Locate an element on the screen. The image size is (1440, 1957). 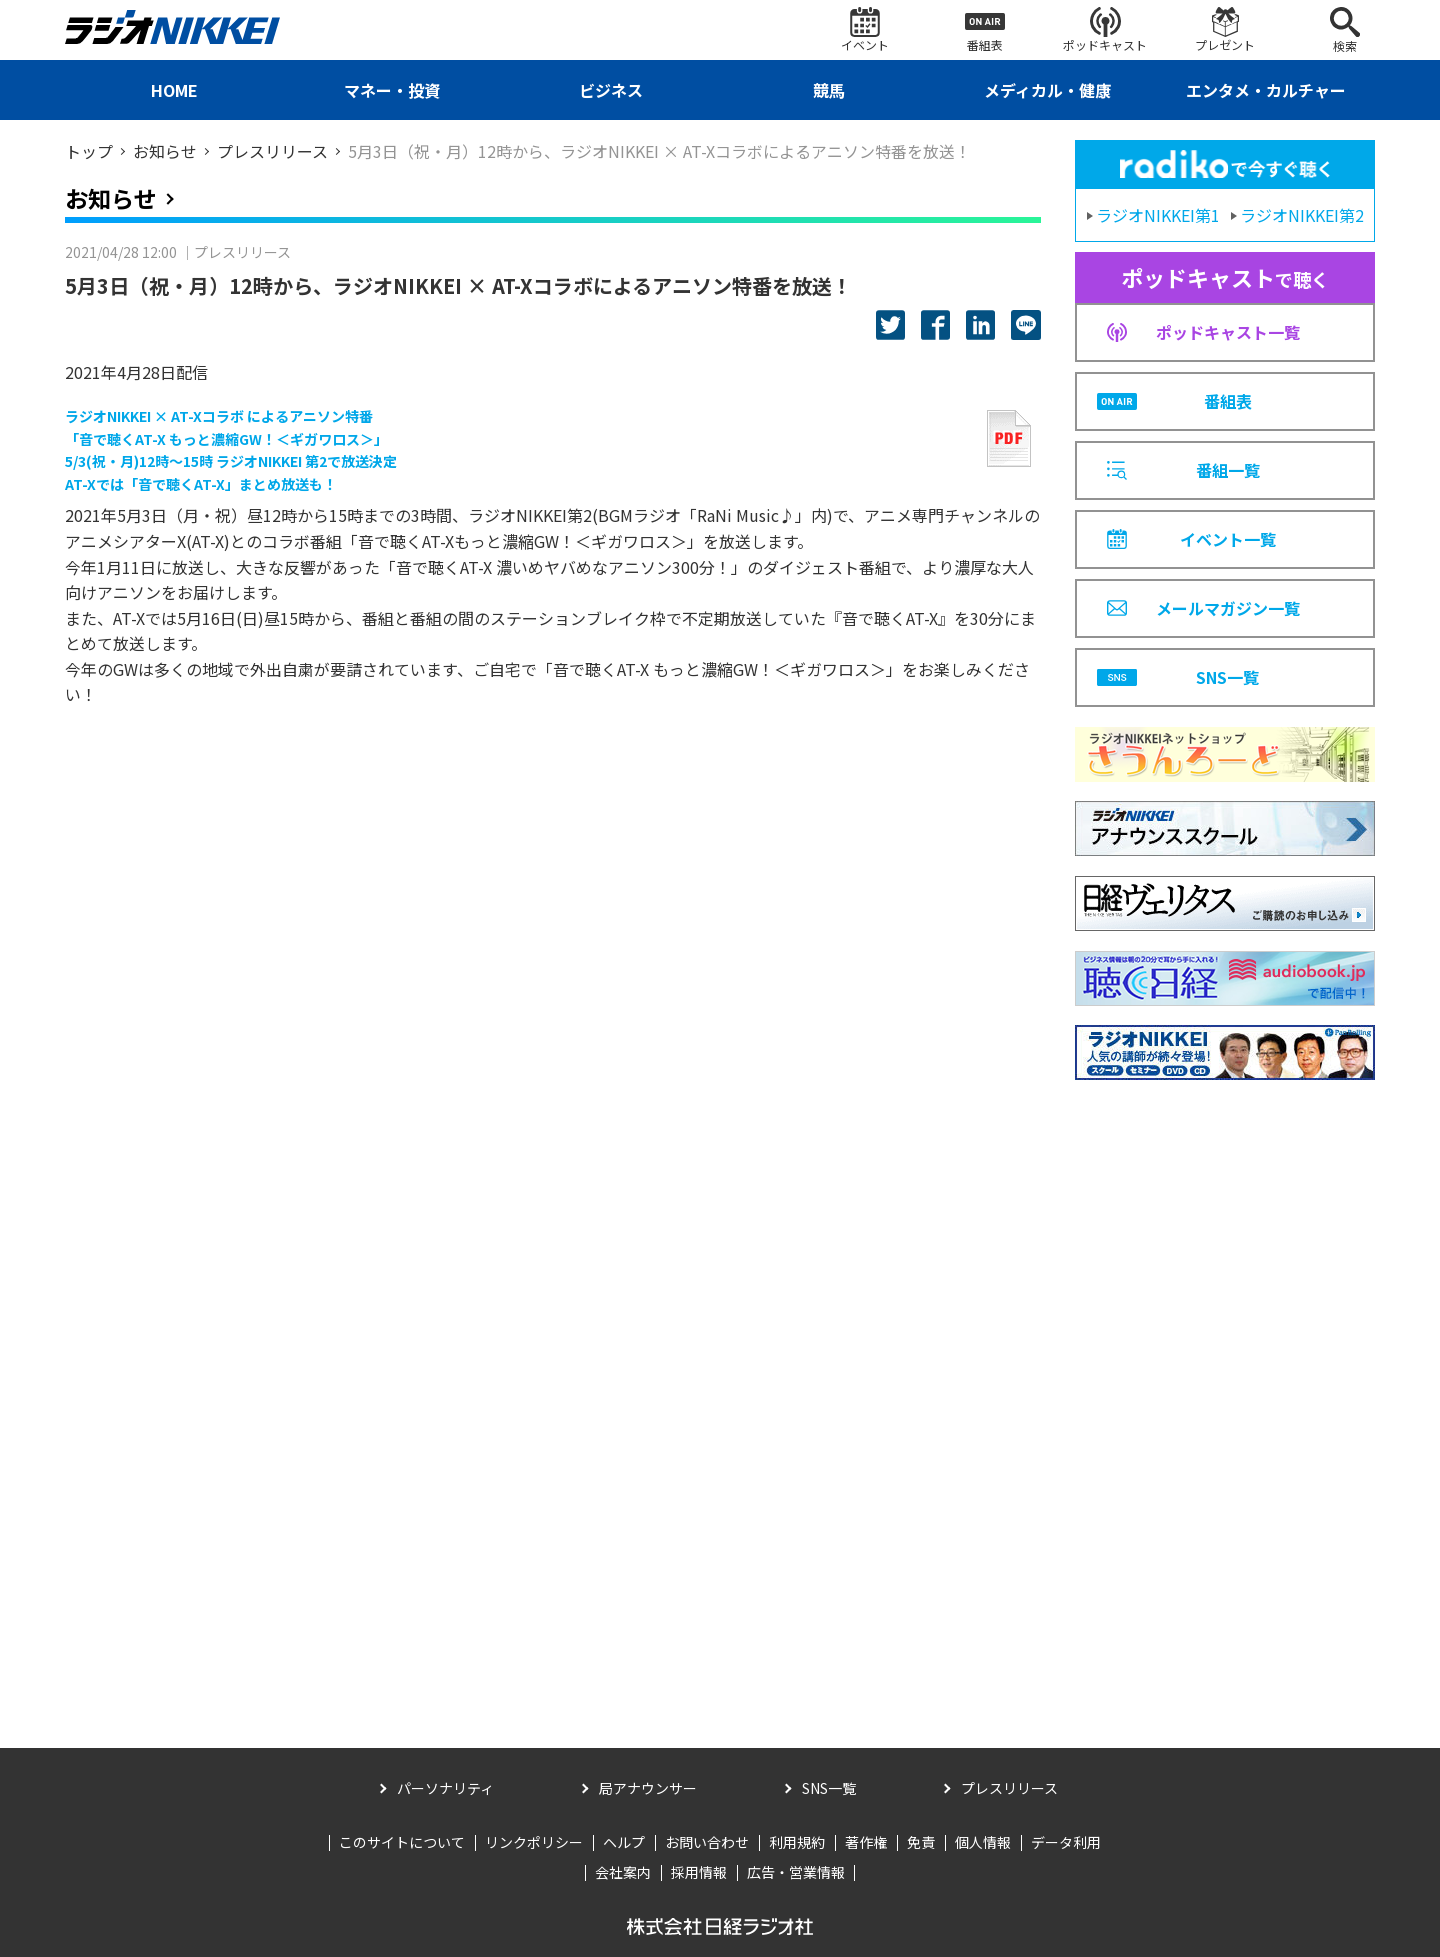
広告・営業情報 is located at coordinates (796, 1872).